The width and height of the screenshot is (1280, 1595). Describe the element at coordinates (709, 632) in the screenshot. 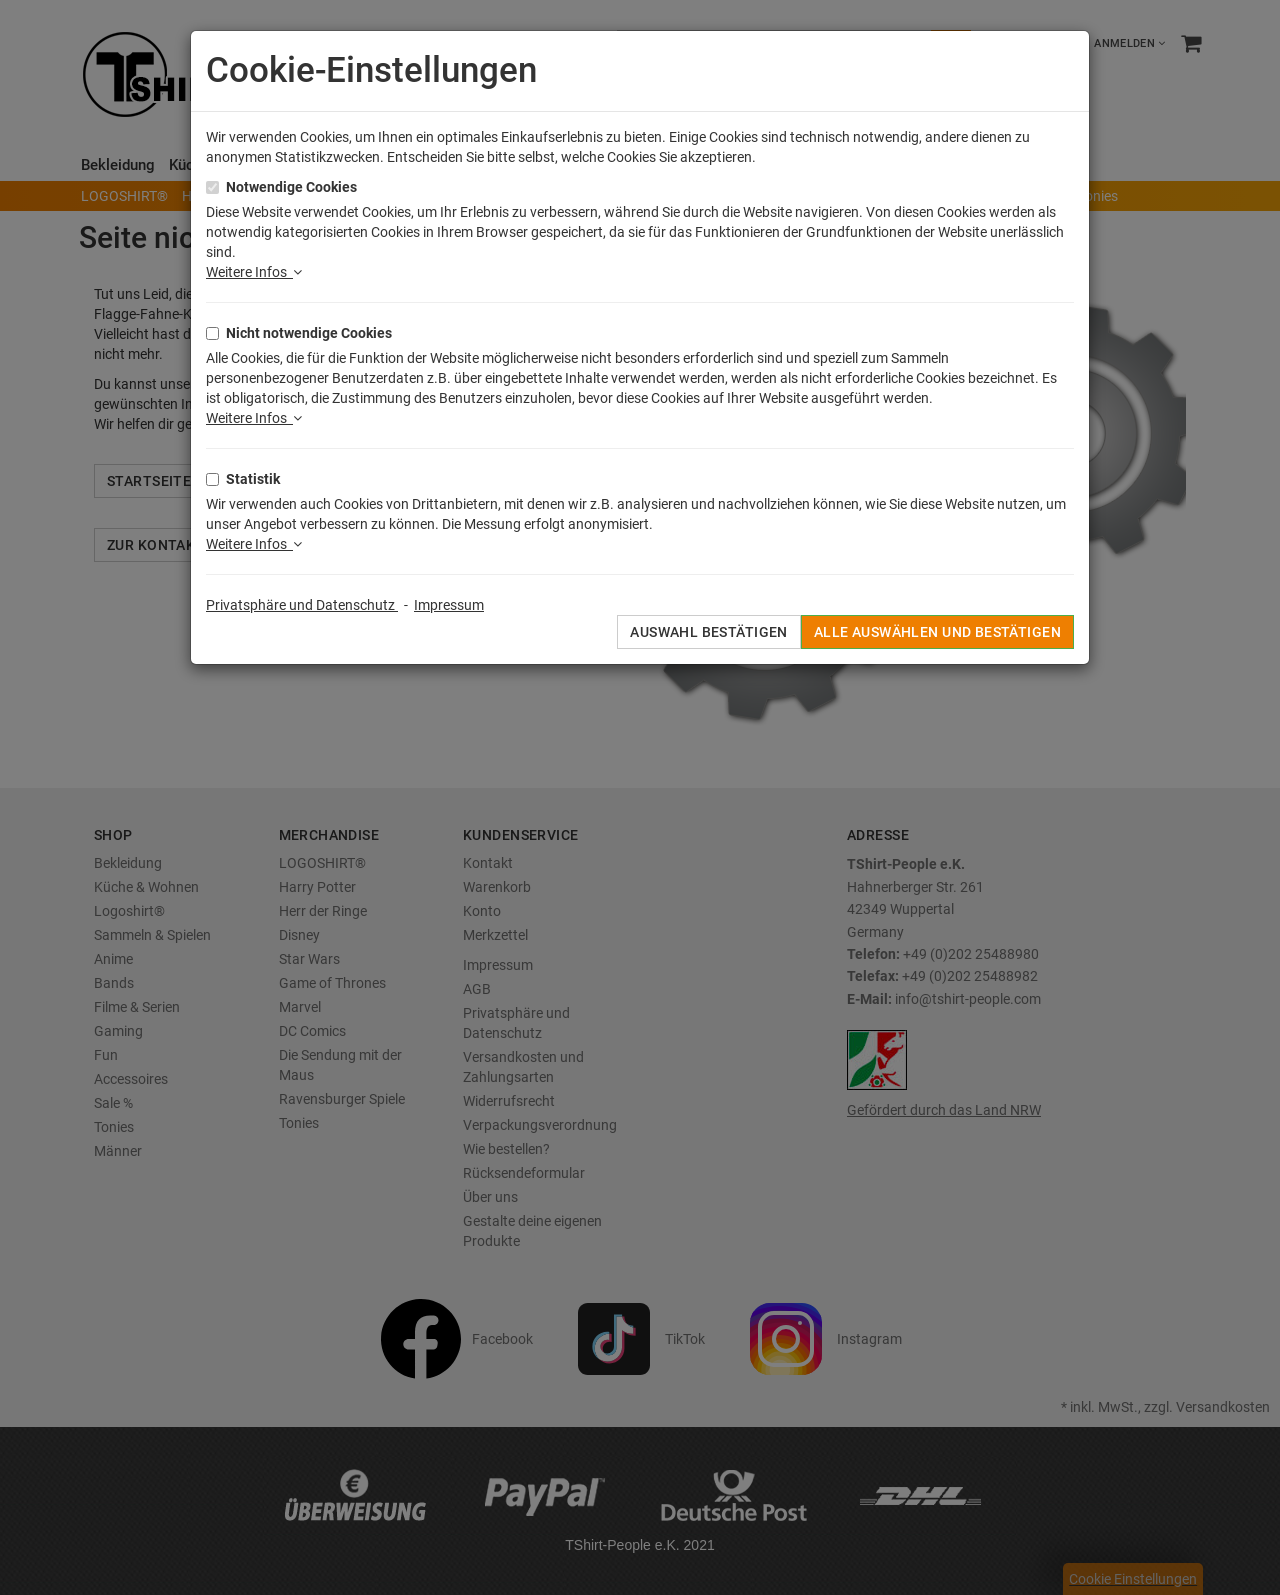

I see `Auswahl bestätigen` at that location.